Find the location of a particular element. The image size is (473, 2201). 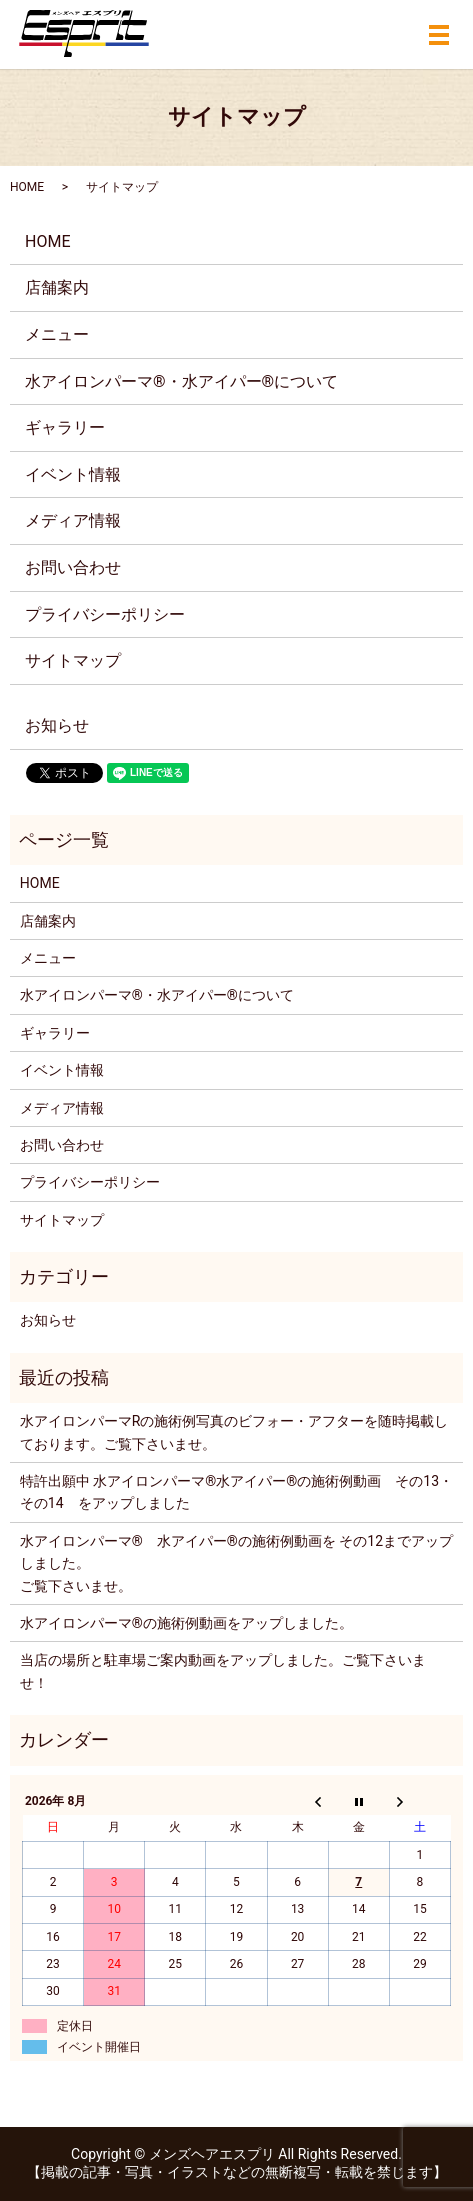

サイトマップ is located at coordinates (73, 660).